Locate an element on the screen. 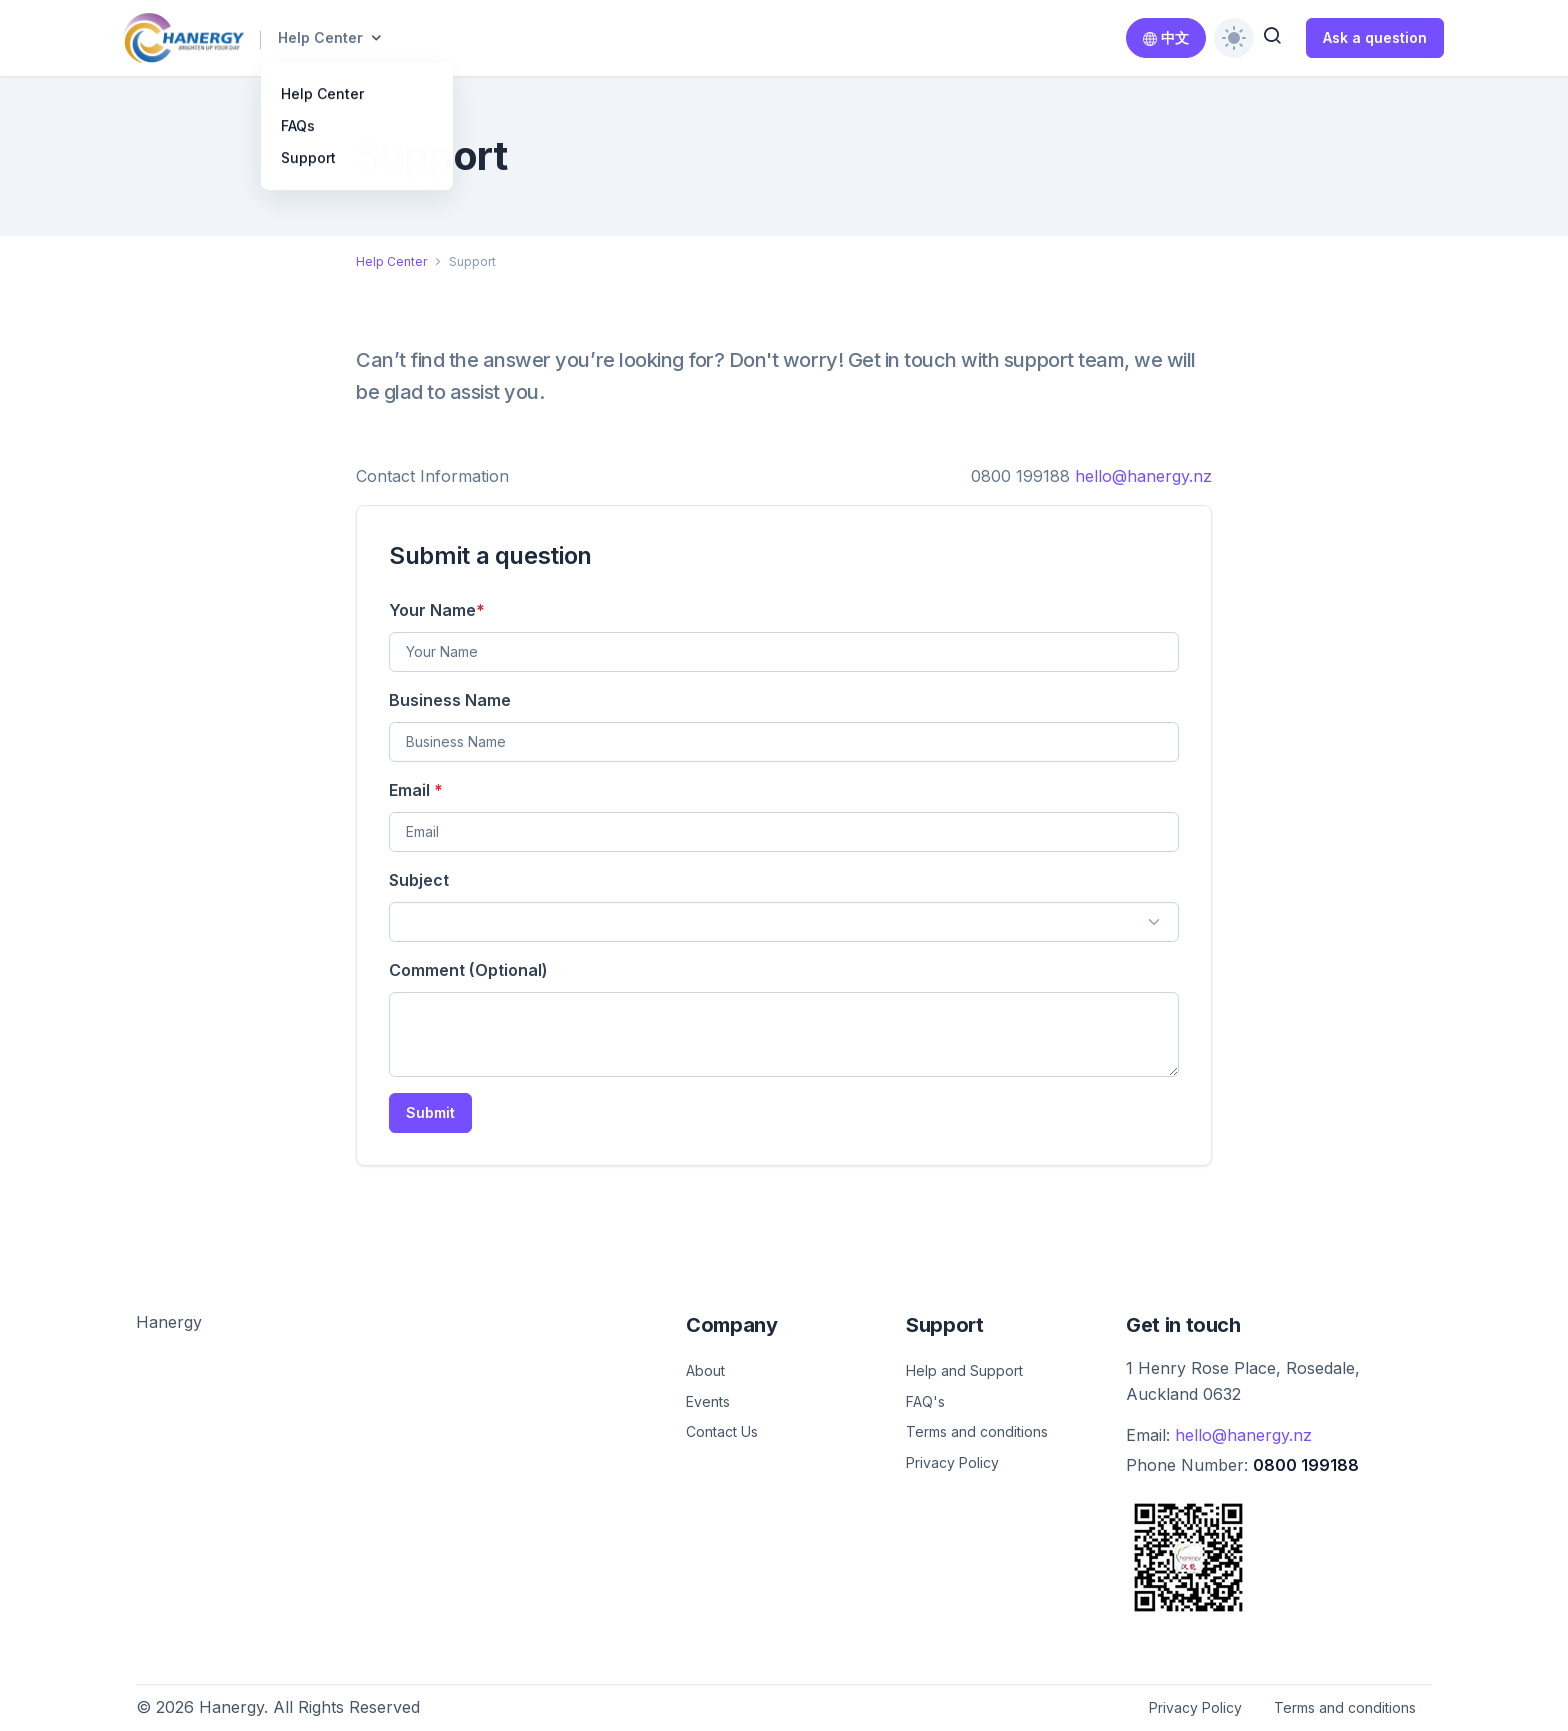  Ask a question is located at coordinates (1375, 37).